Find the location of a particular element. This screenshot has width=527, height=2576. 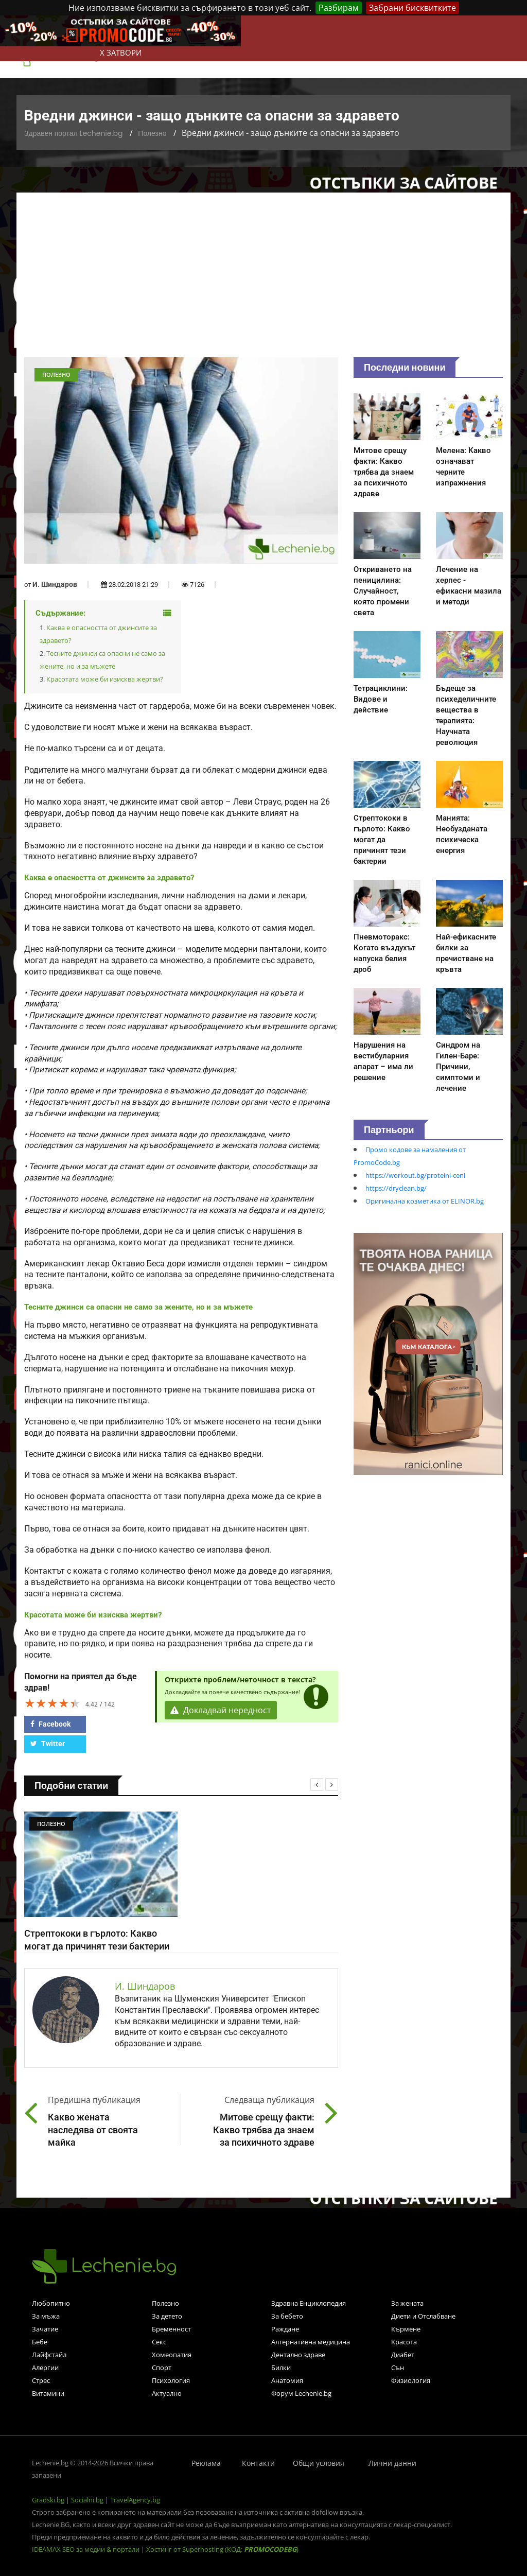

Забрани бисквитките is located at coordinates (412, 7).